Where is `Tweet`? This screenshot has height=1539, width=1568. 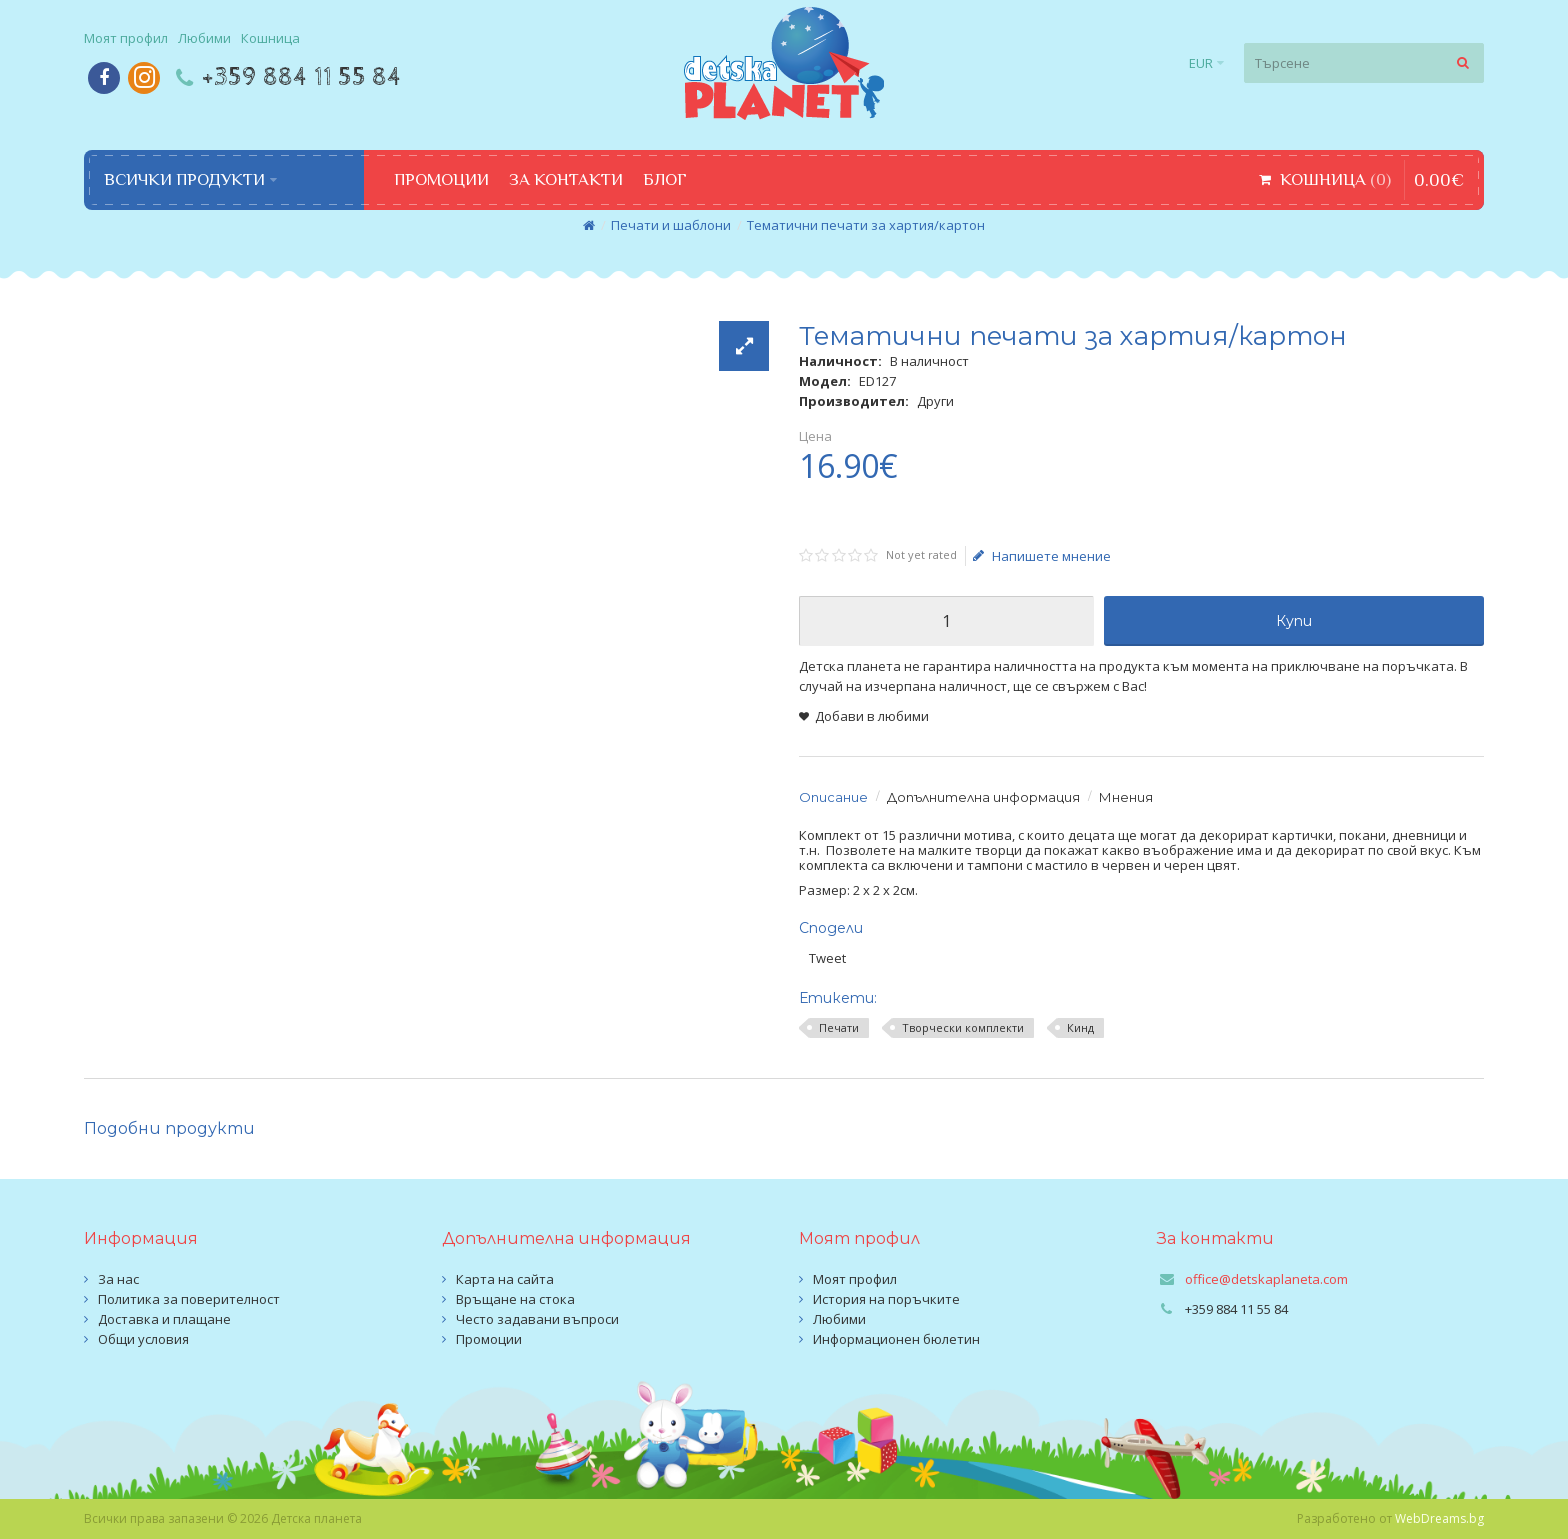 Tweet is located at coordinates (827, 958).